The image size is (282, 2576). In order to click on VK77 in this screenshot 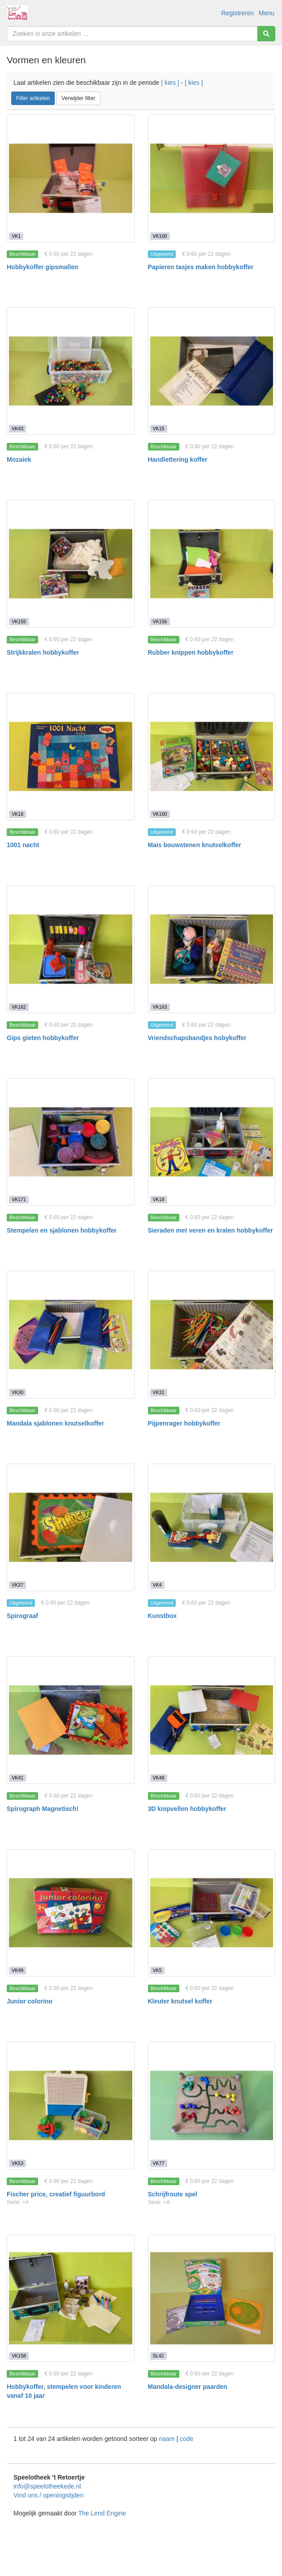, I will do `click(159, 2163)`.